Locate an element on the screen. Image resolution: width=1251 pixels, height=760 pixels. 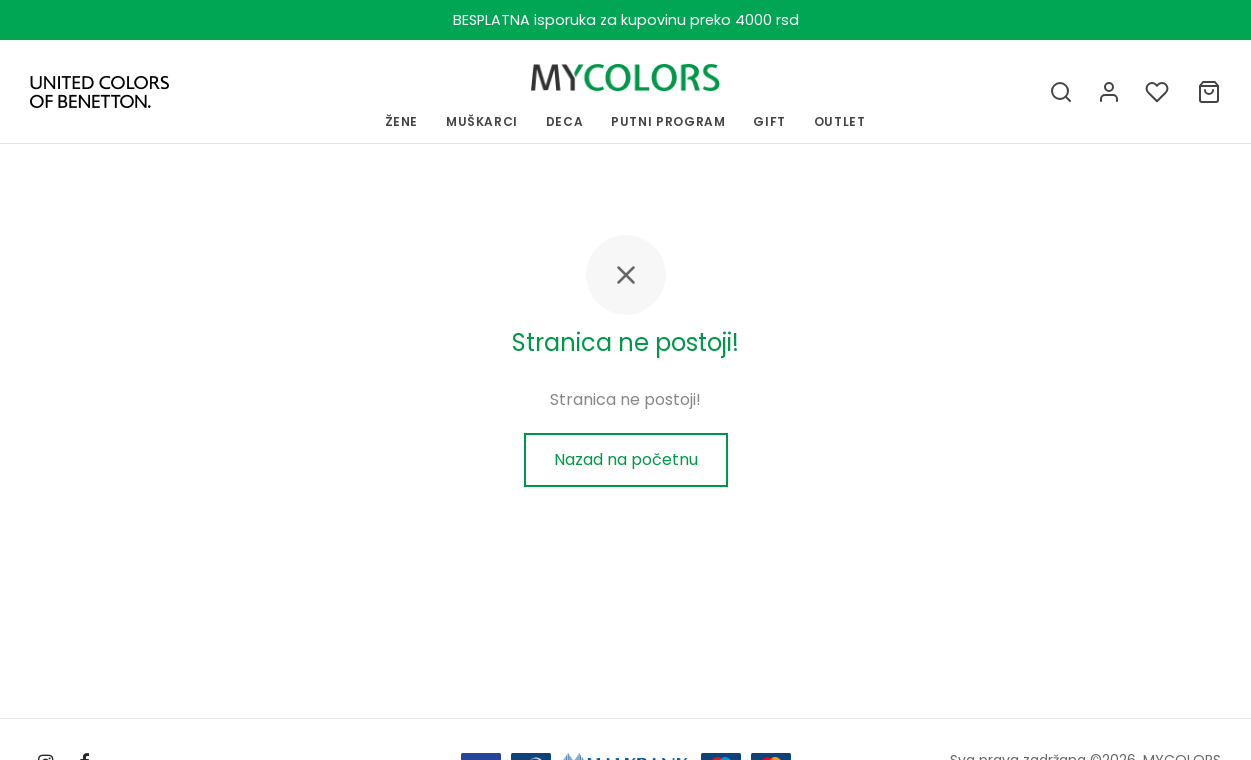
[Pretraga] is located at coordinates (1061, 92).